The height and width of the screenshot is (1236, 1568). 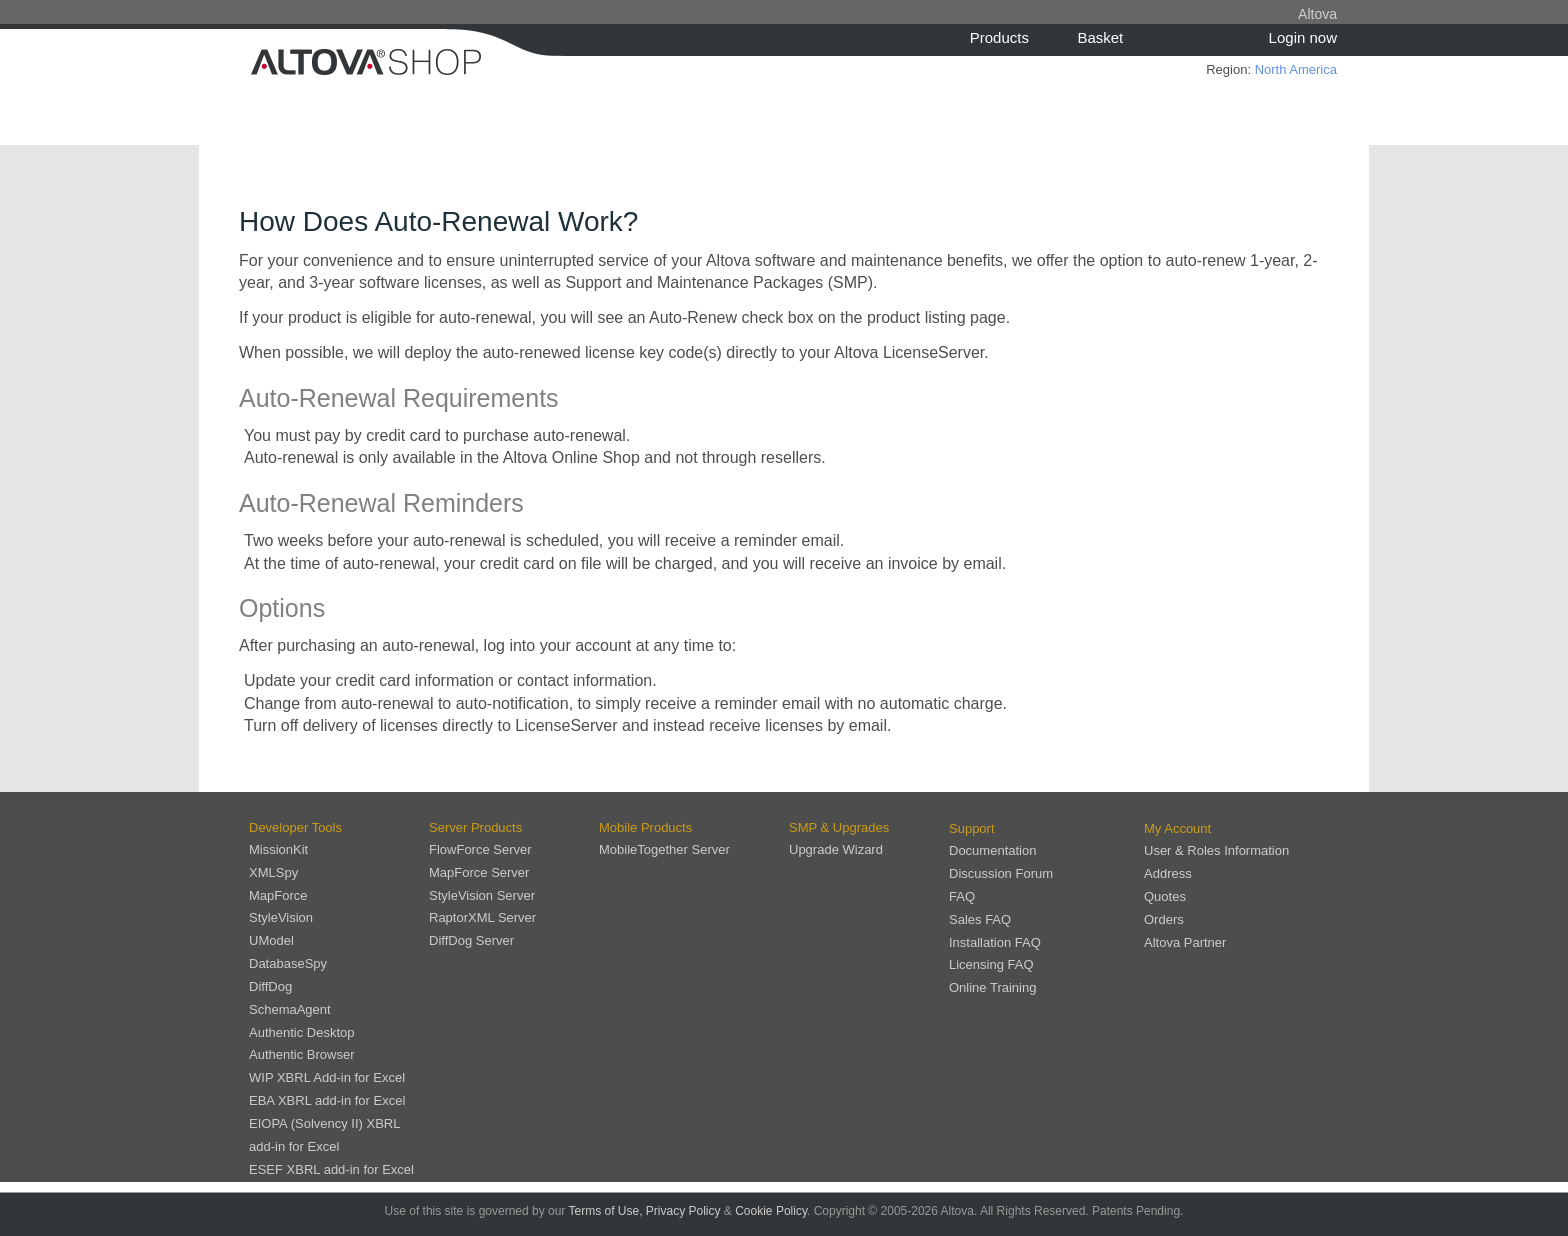 What do you see at coordinates (992, 850) in the screenshot?
I see `Documentation` at bounding box center [992, 850].